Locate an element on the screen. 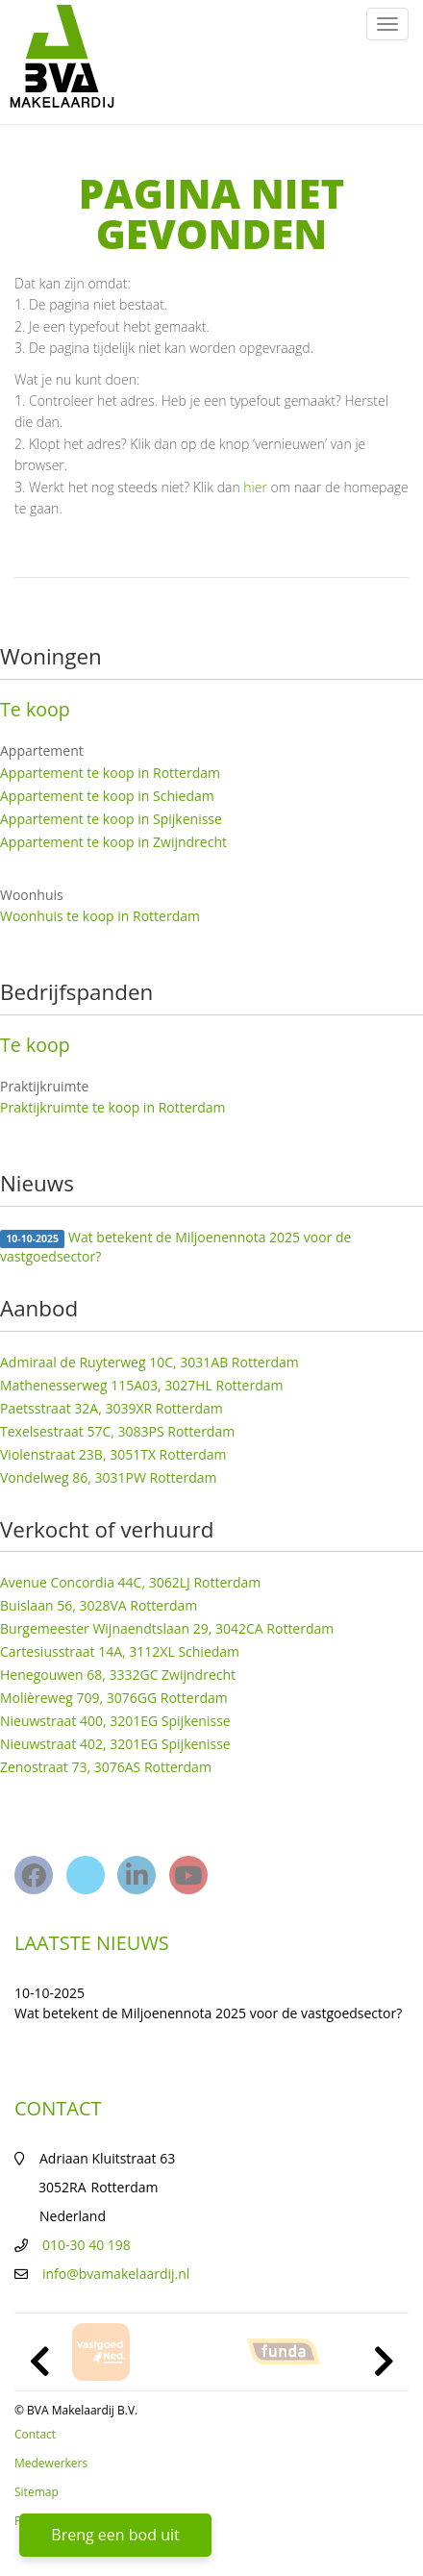  Violenstraat 23B, 3051TX Rotterdam is located at coordinates (113, 1454).